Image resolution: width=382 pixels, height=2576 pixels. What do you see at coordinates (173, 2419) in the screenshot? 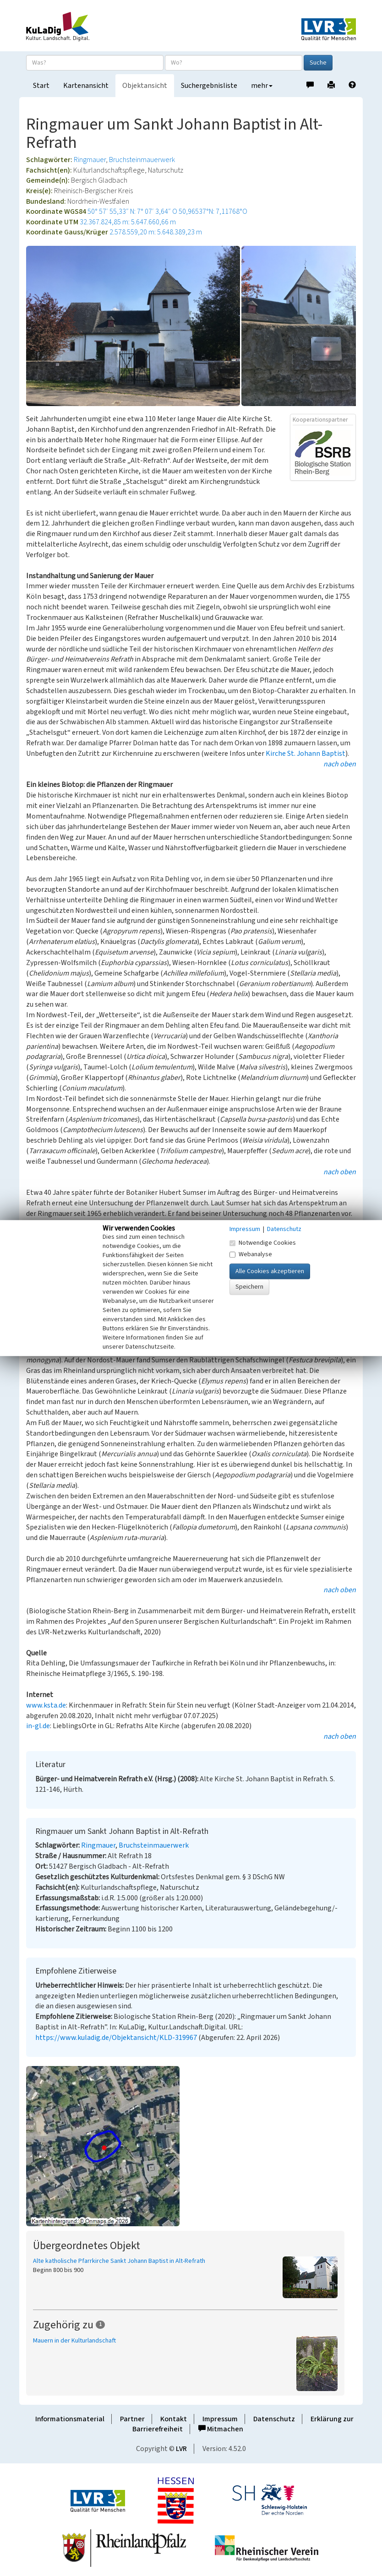
I see `Kontakt` at bounding box center [173, 2419].